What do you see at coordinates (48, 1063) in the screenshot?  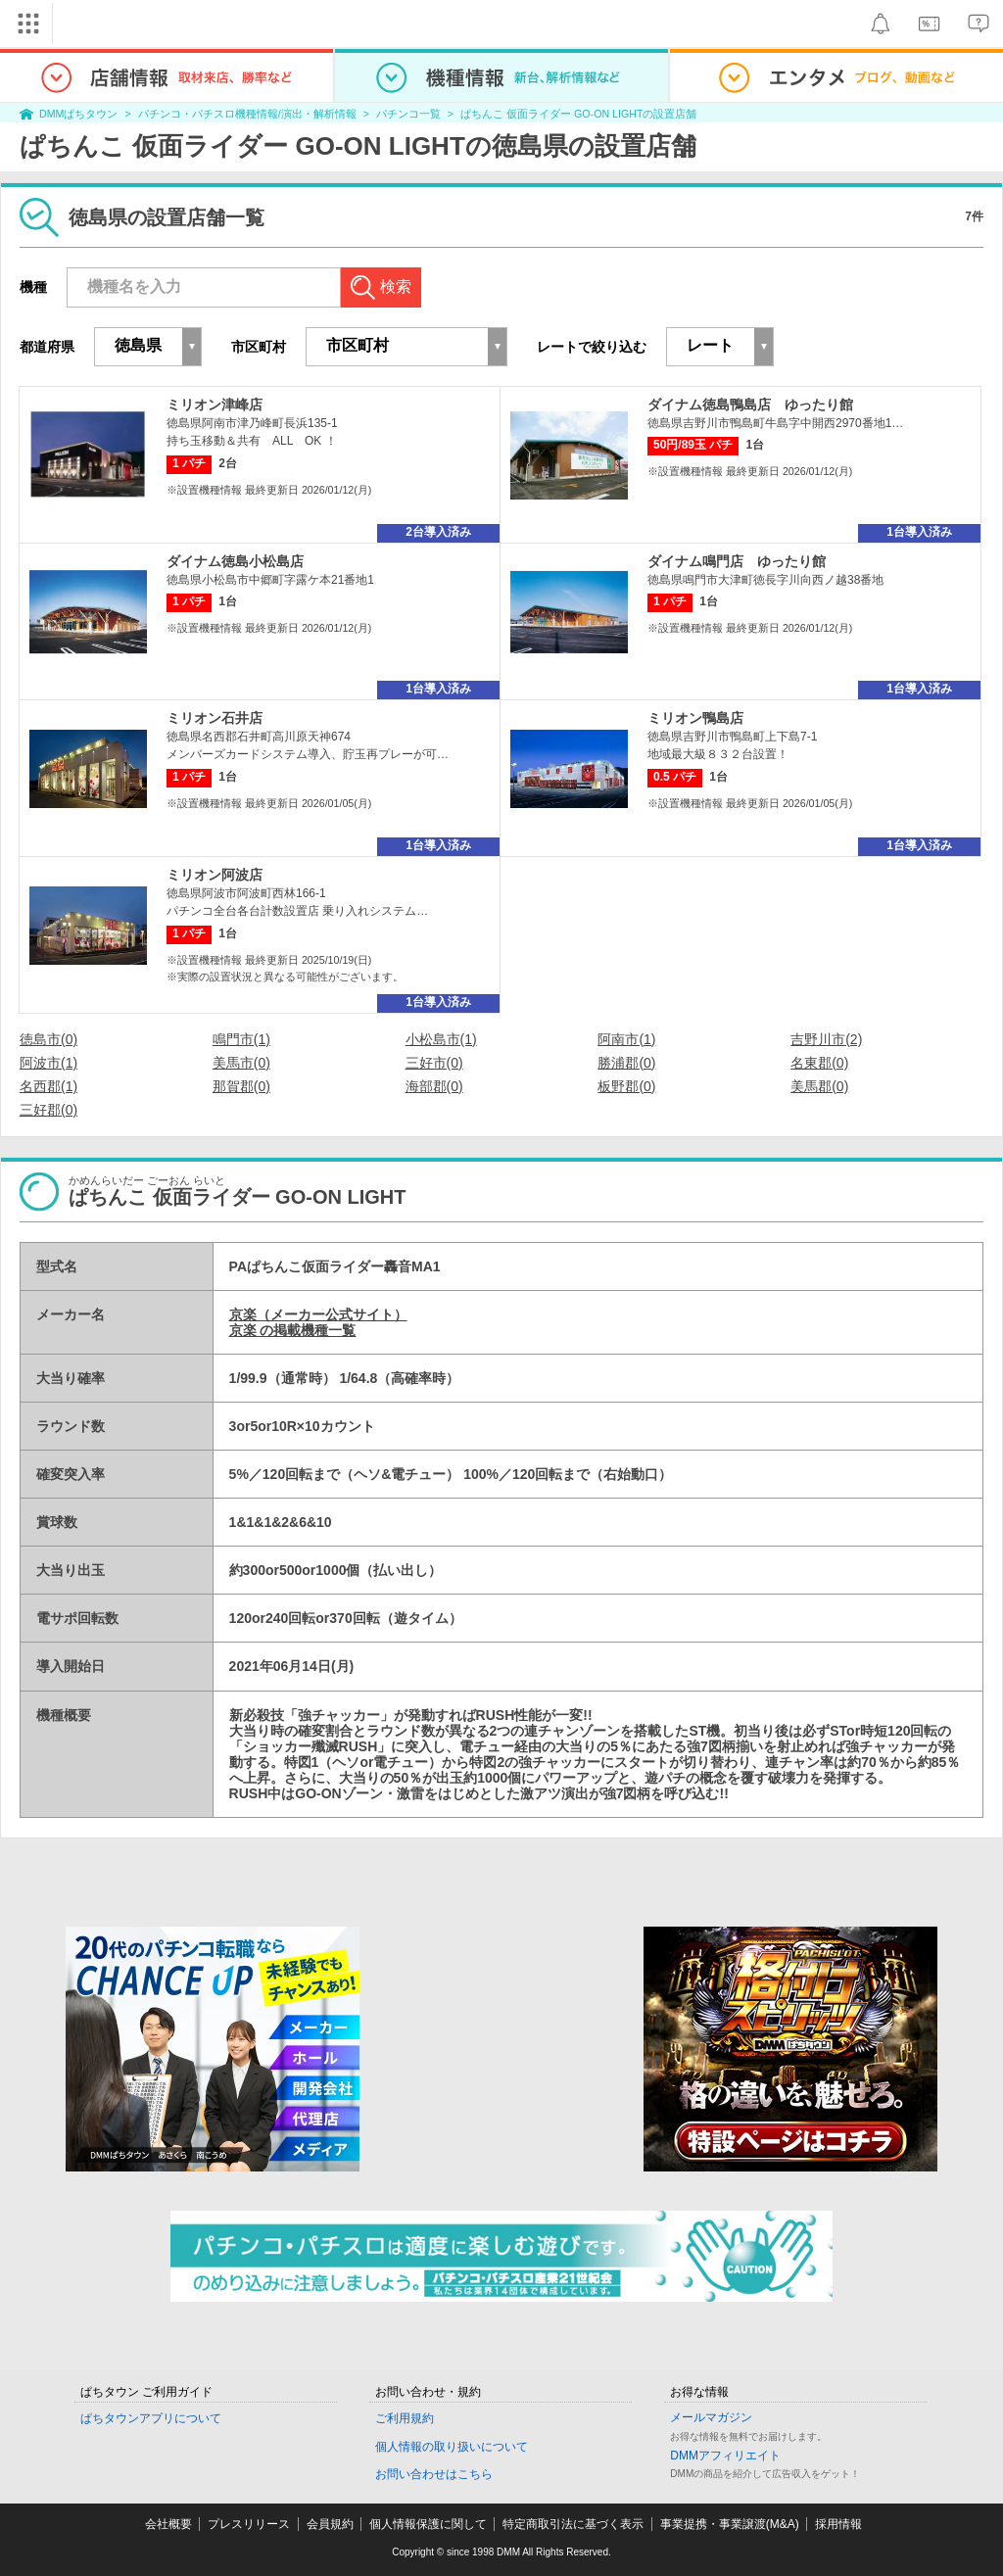 I see `阿波市(1)` at bounding box center [48, 1063].